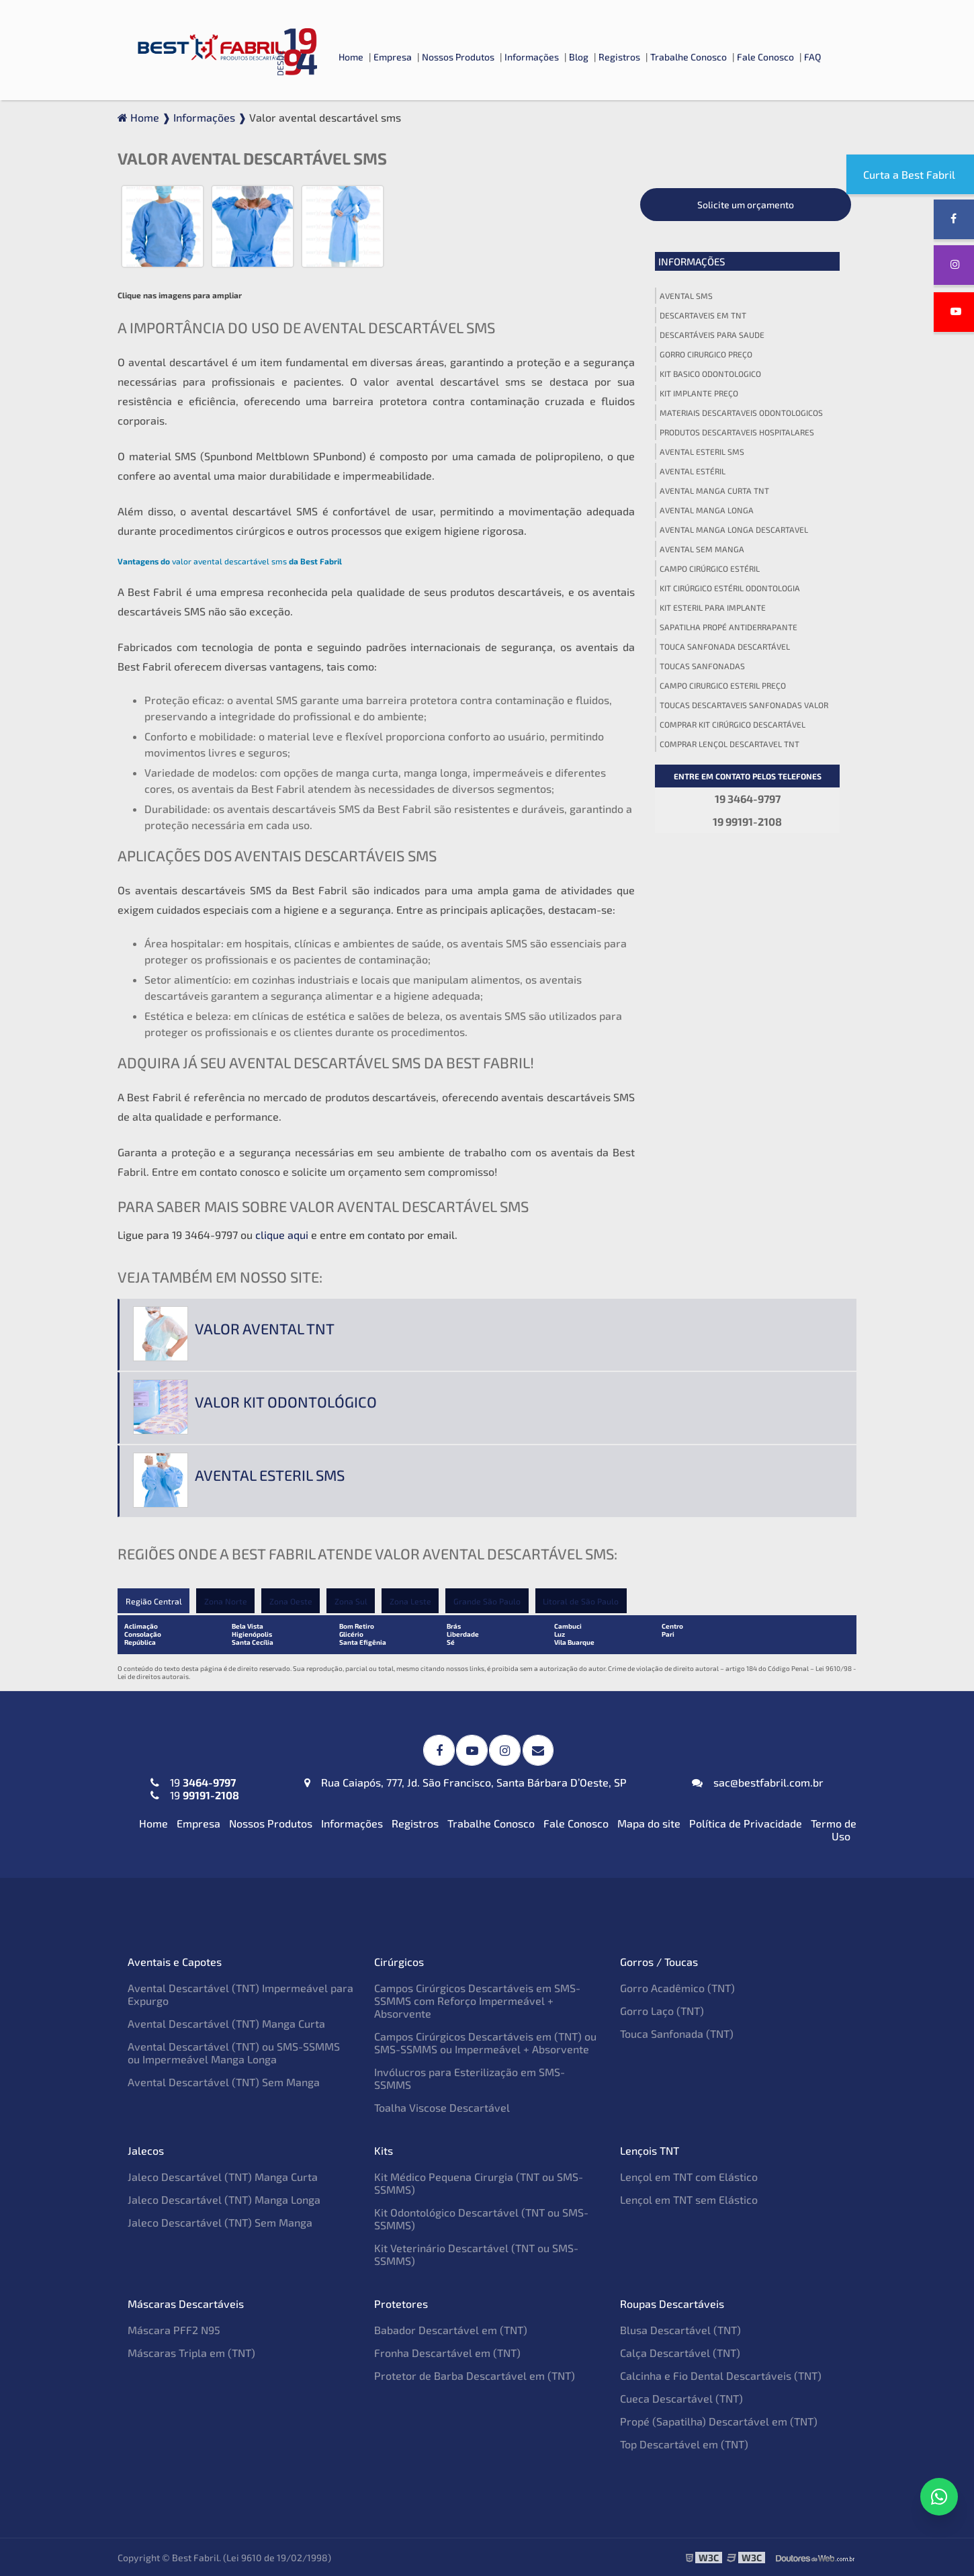  What do you see at coordinates (240, 1993) in the screenshot?
I see `Avental Descartável (TNT) Impermeável para Expurgo` at bounding box center [240, 1993].